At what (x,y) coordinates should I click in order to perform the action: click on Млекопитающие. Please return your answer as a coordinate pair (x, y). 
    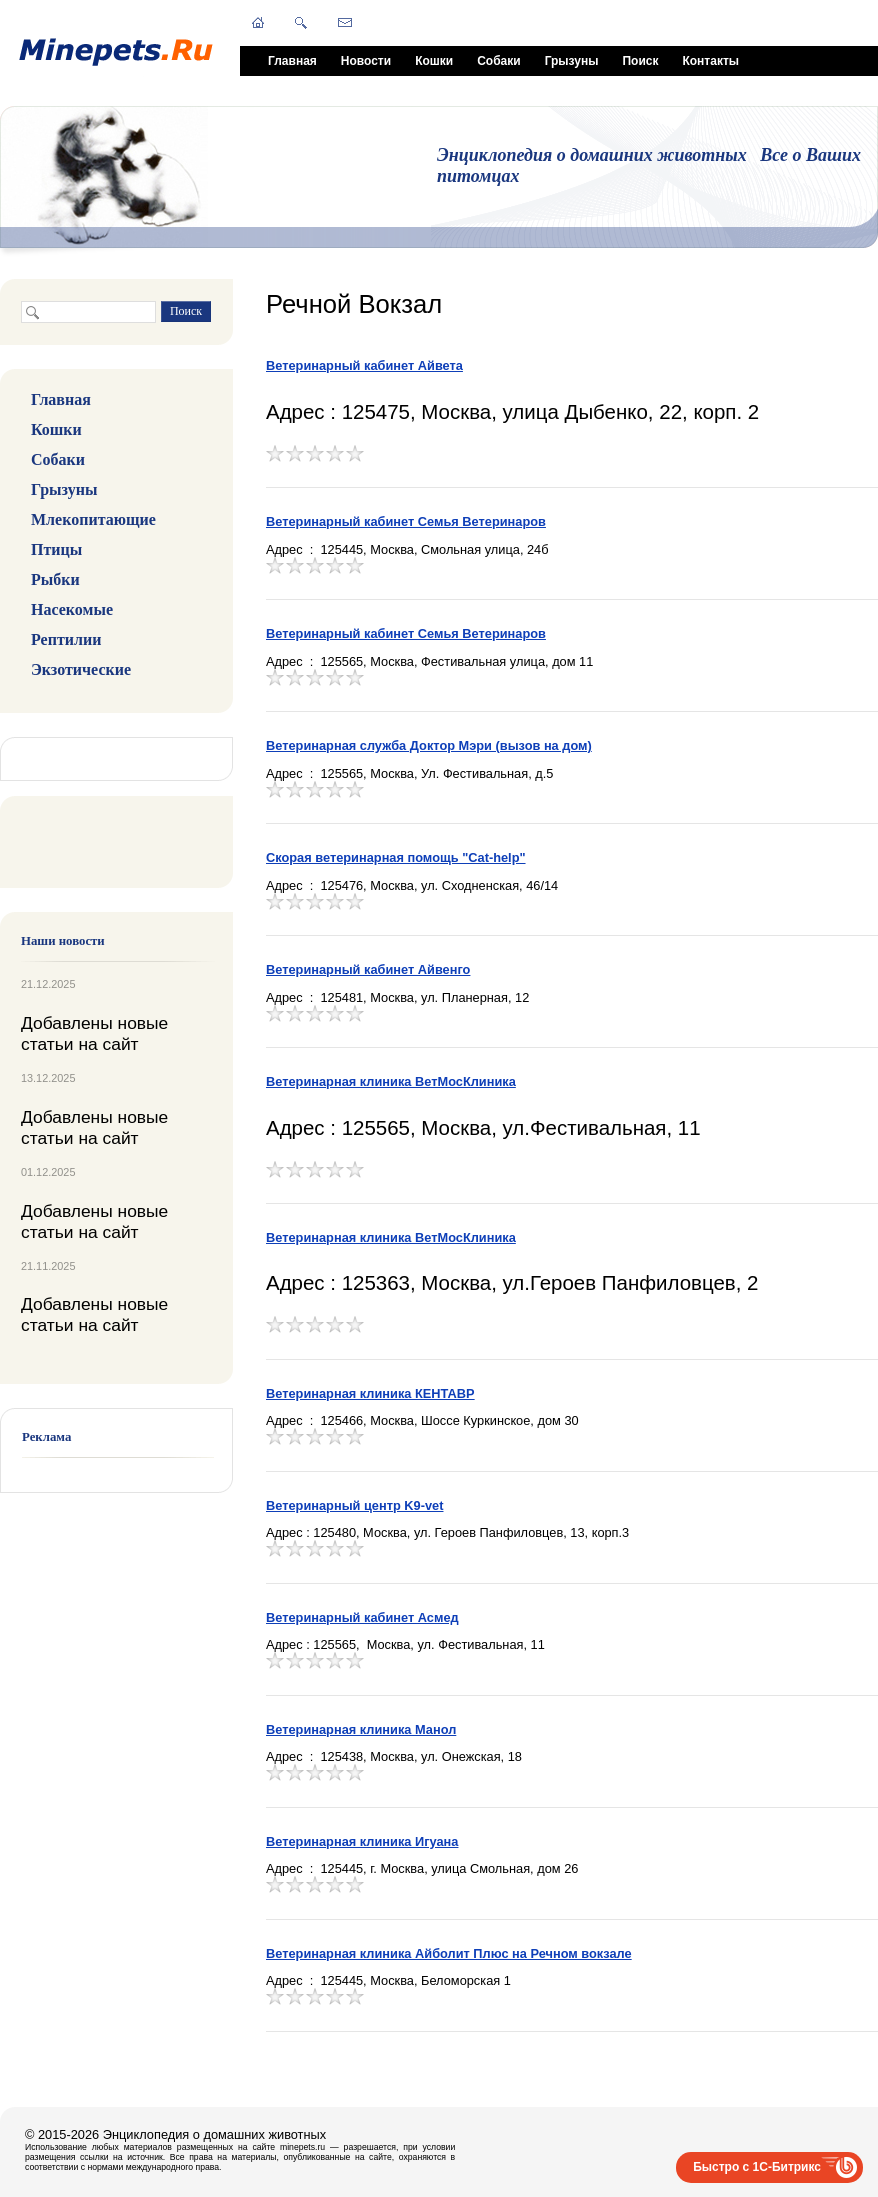
    Looking at the image, I should click on (93, 519).